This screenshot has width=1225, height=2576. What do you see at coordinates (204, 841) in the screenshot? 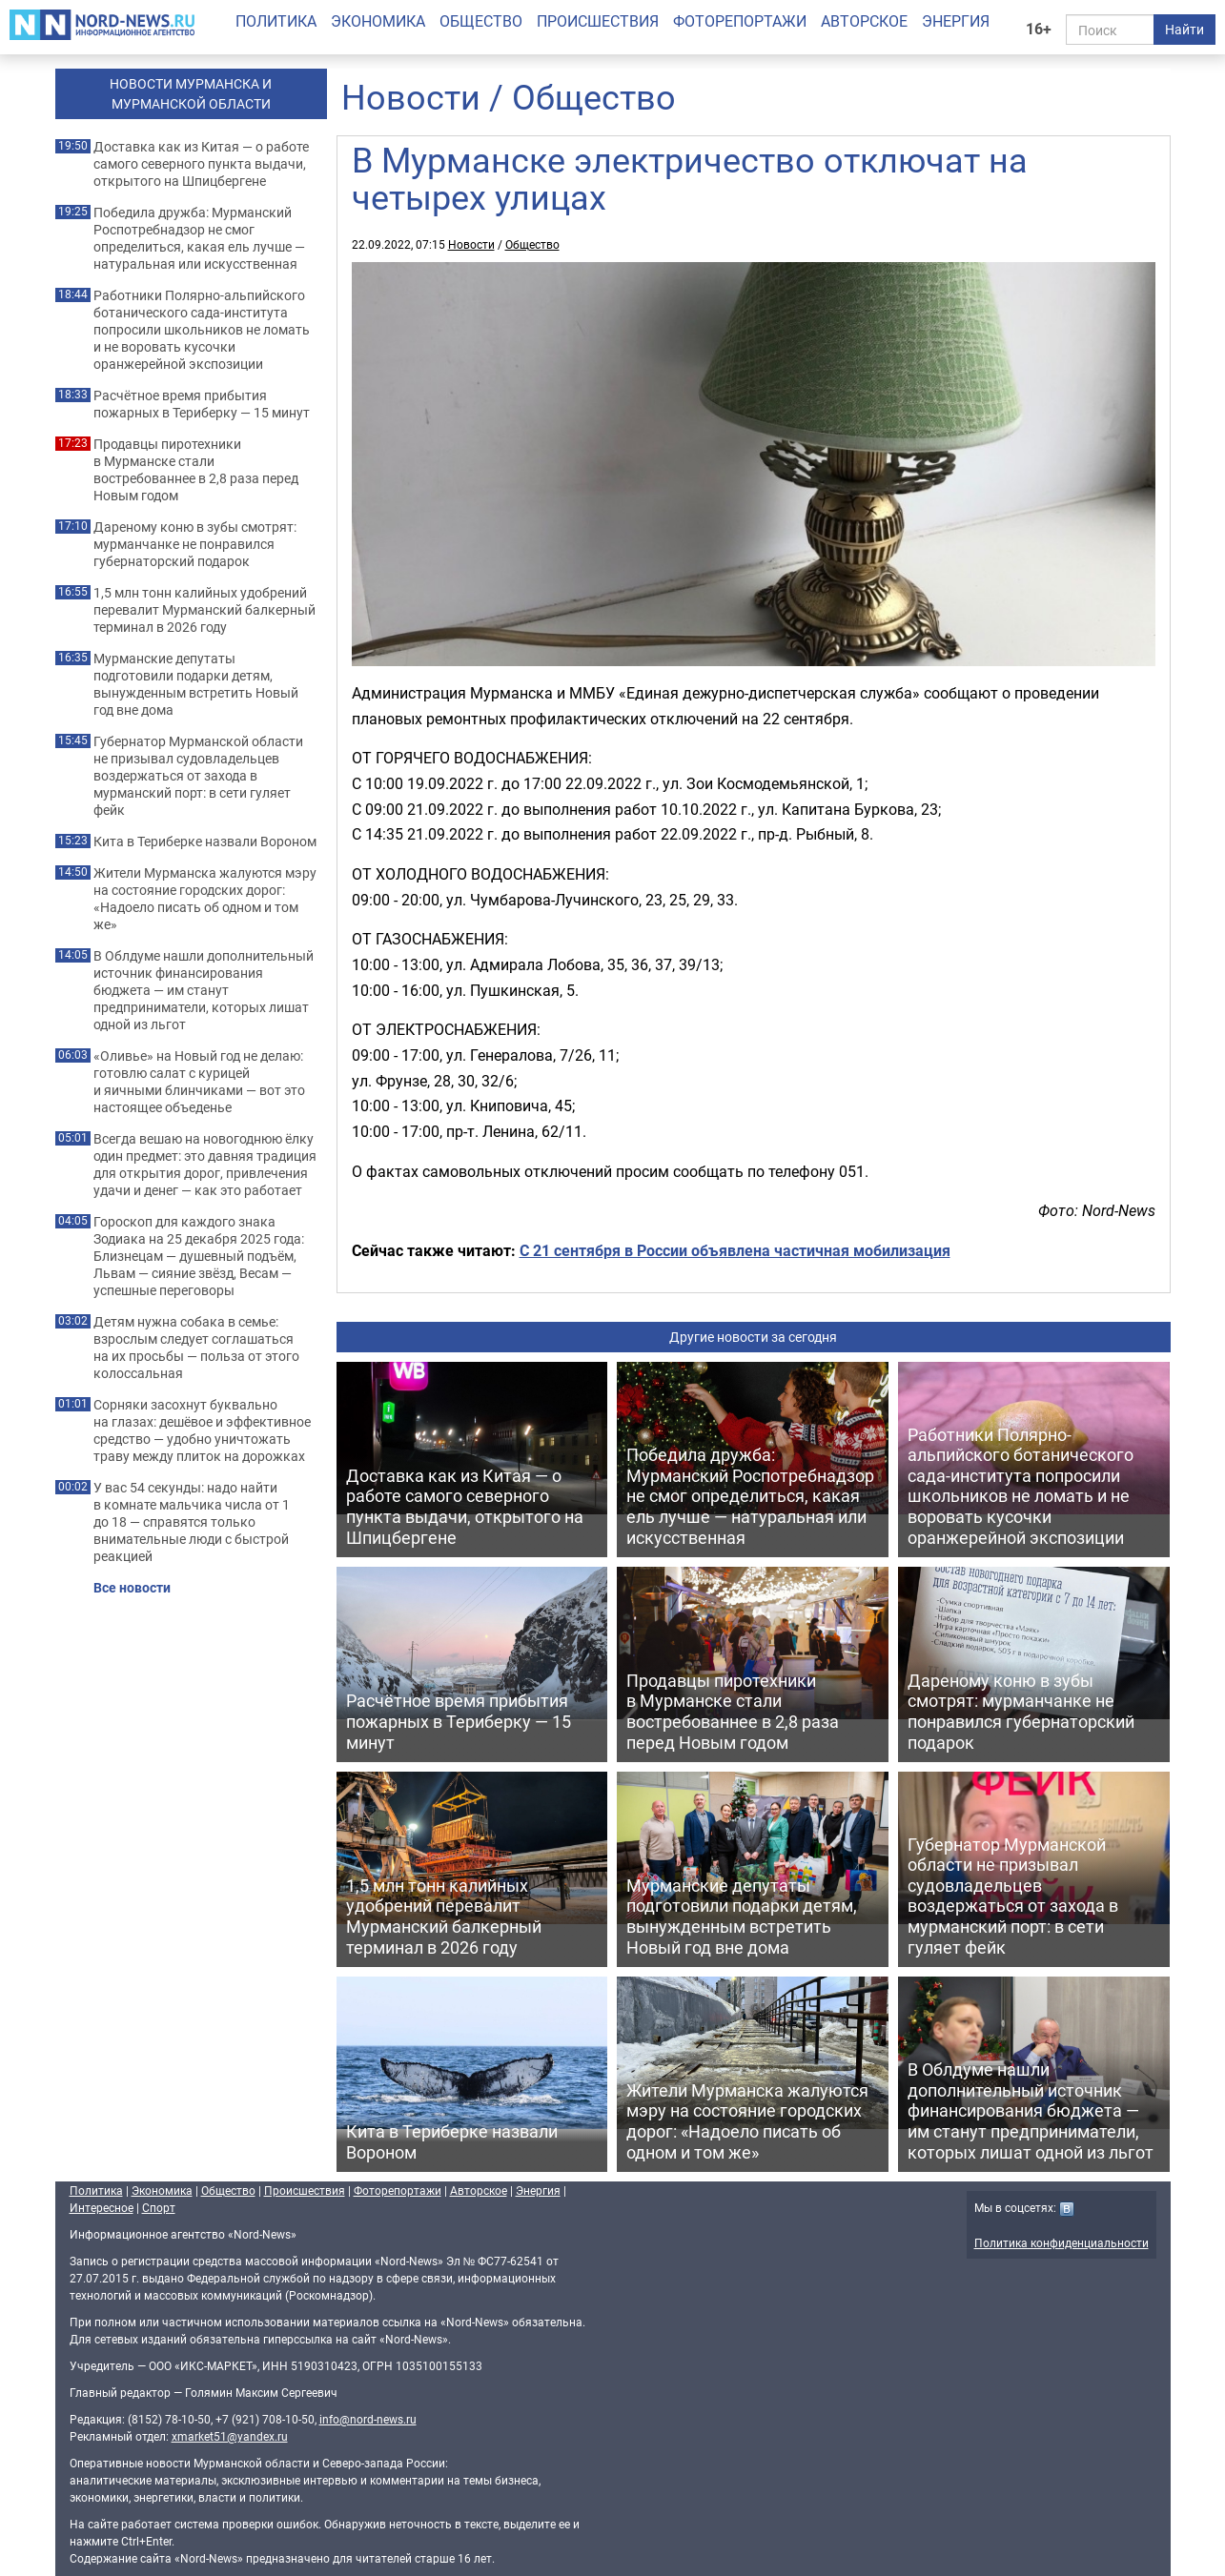
I see `Кита в Териберке назвали Вороном` at bounding box center [204, 841].